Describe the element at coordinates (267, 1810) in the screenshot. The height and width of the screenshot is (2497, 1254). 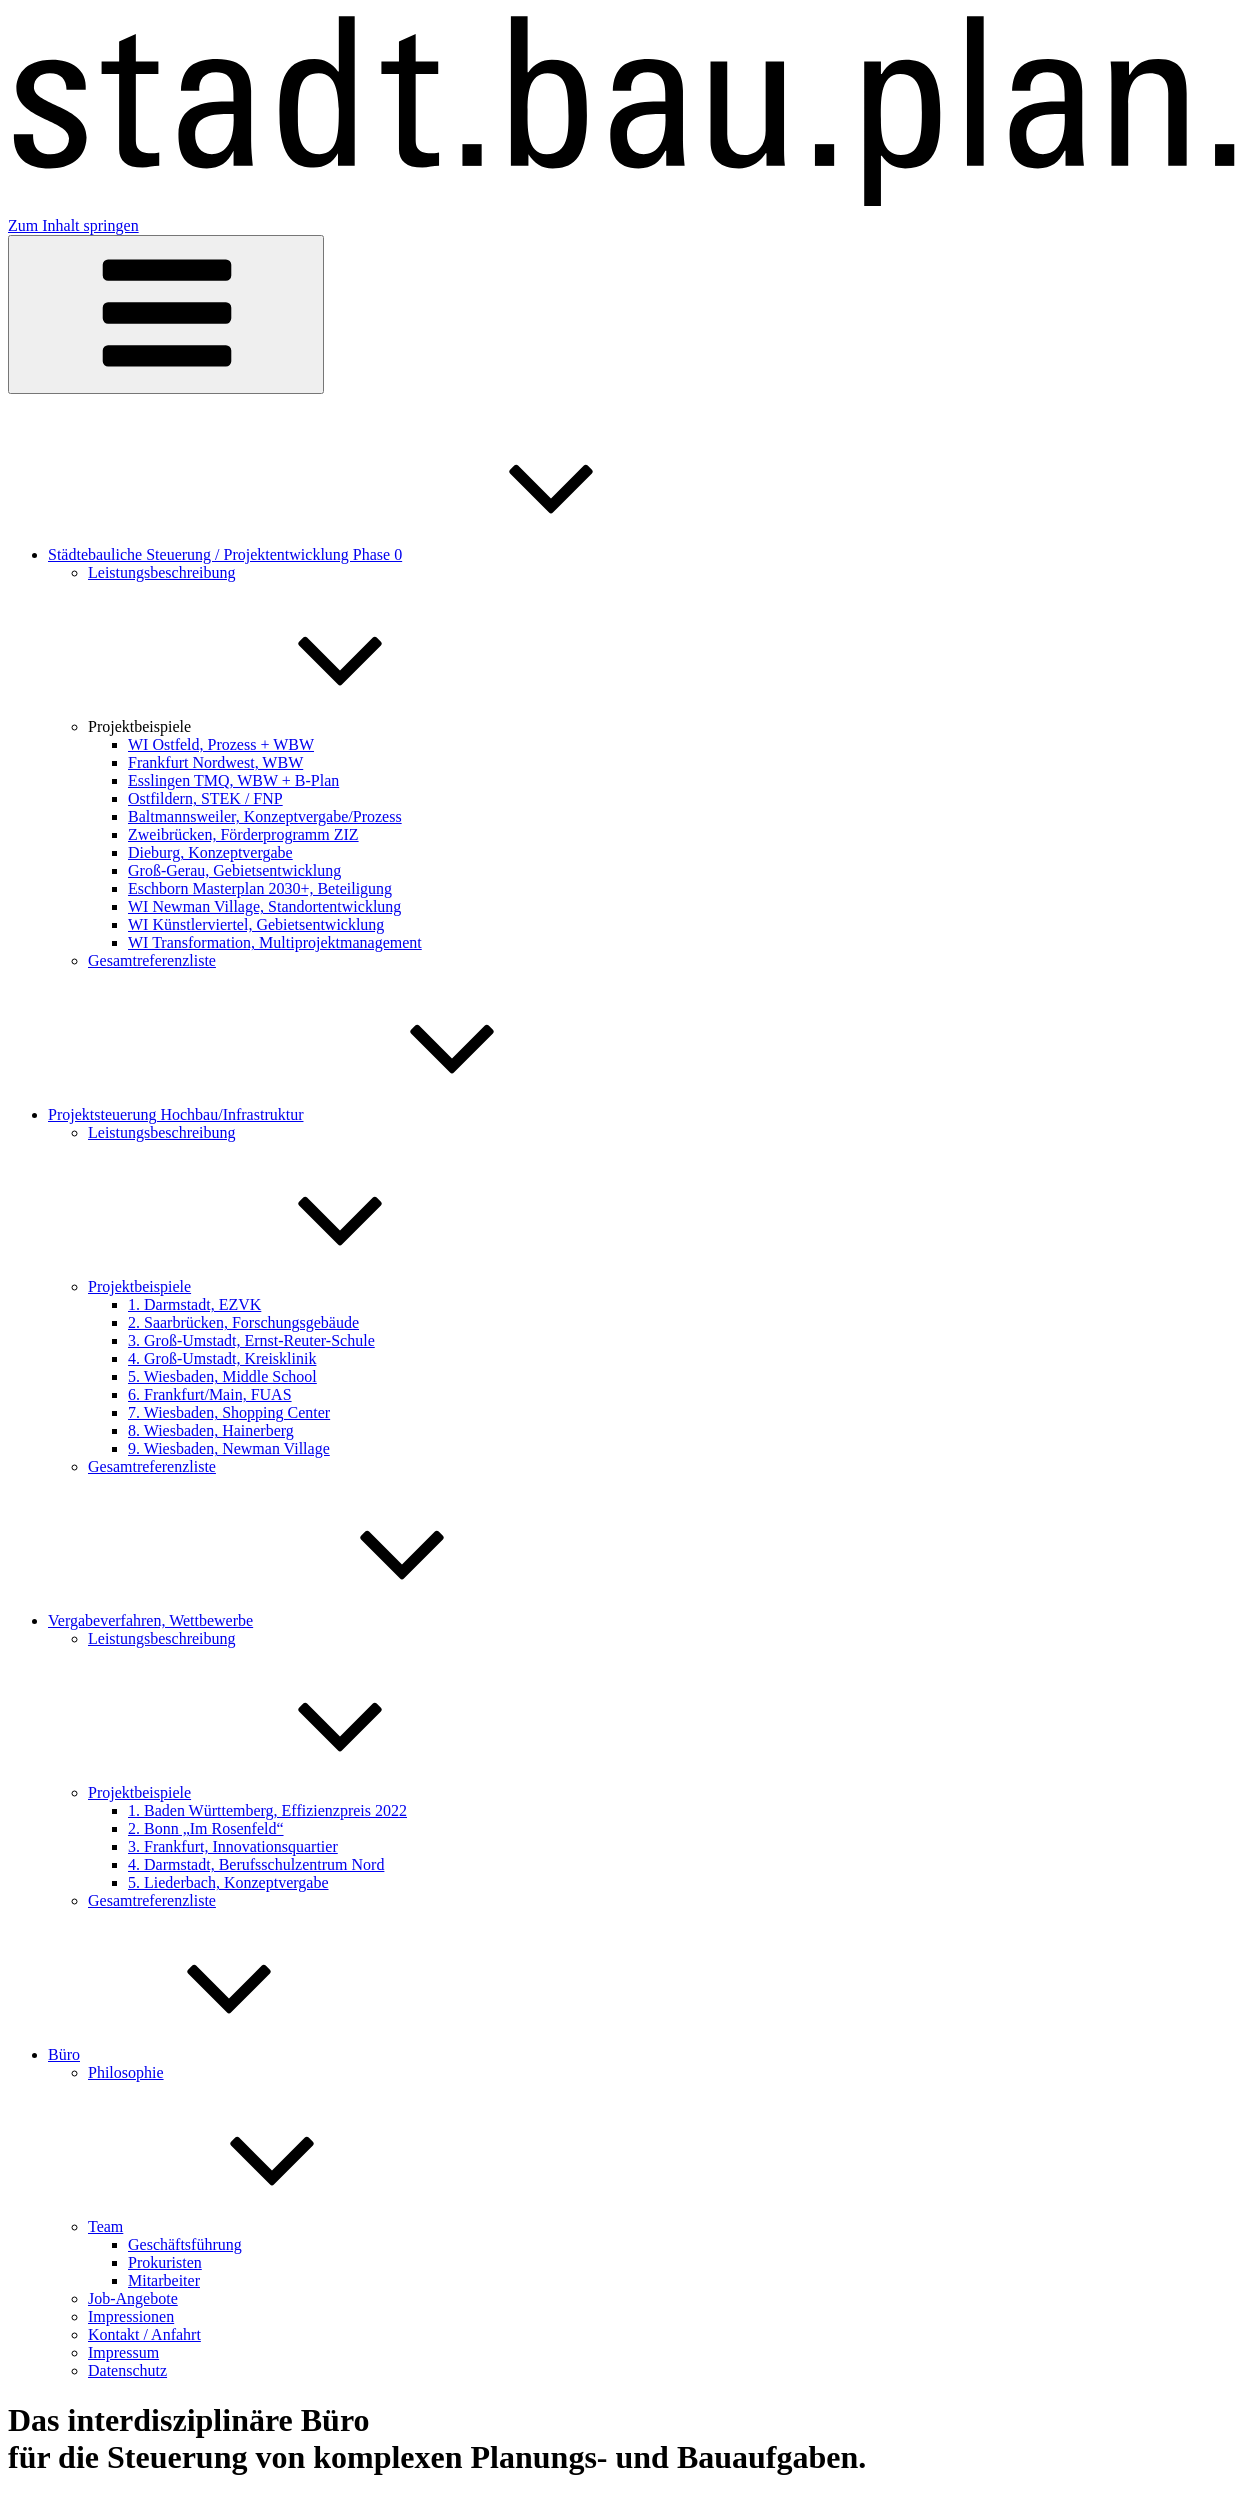
I see `1. Baden Württemberg, Effizienzpreis 2022` at that location.